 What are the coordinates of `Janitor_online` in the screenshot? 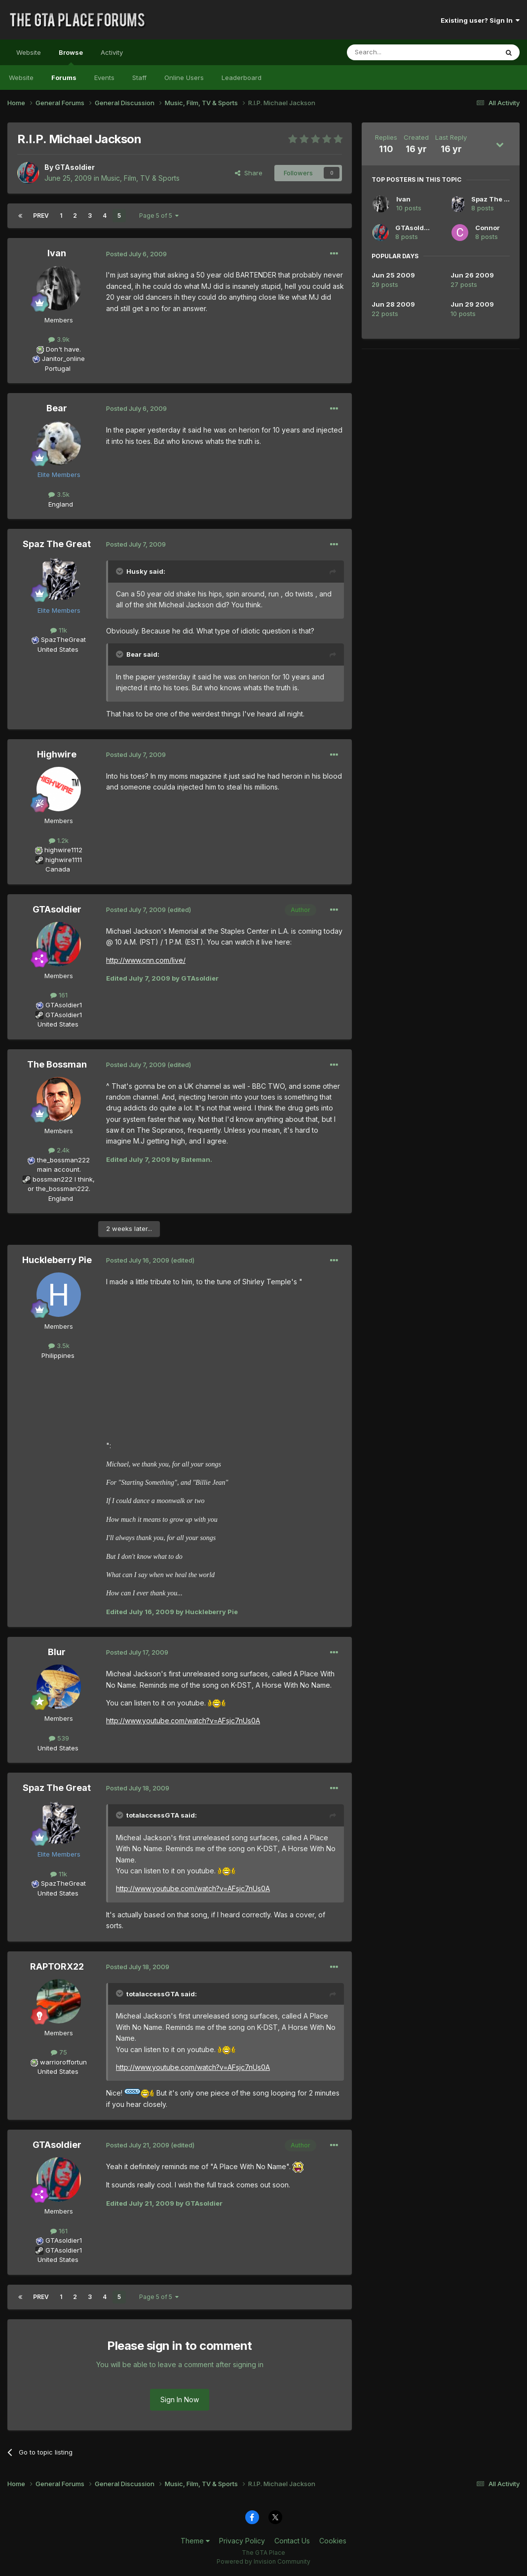 It's located at (63, 358).